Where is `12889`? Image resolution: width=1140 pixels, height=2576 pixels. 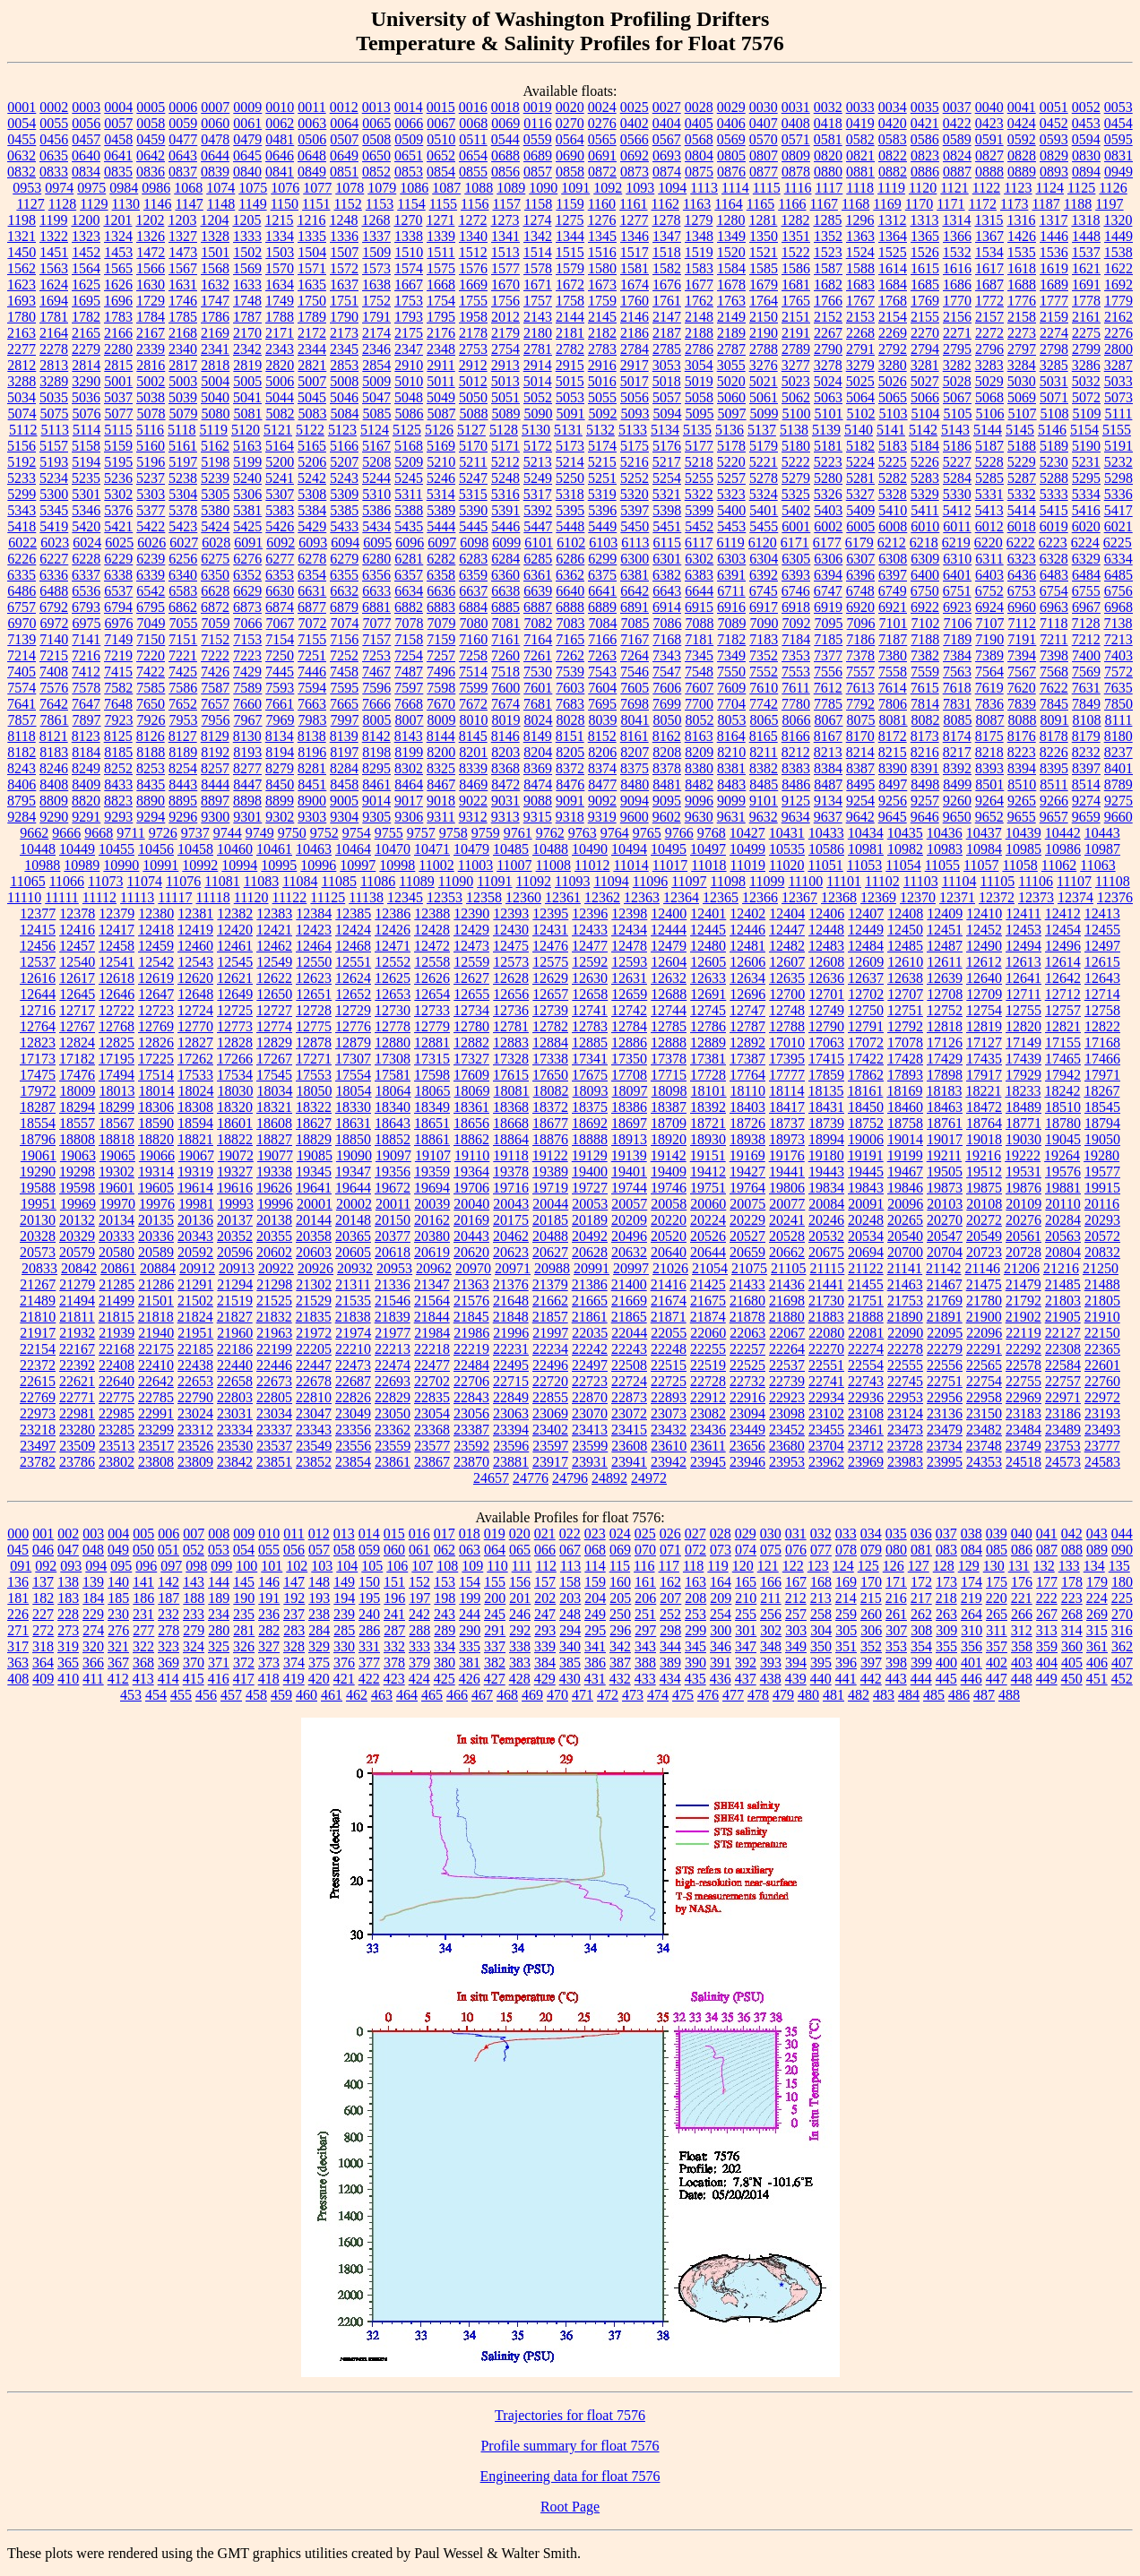
12889 is located at coordinates (708, 1042).